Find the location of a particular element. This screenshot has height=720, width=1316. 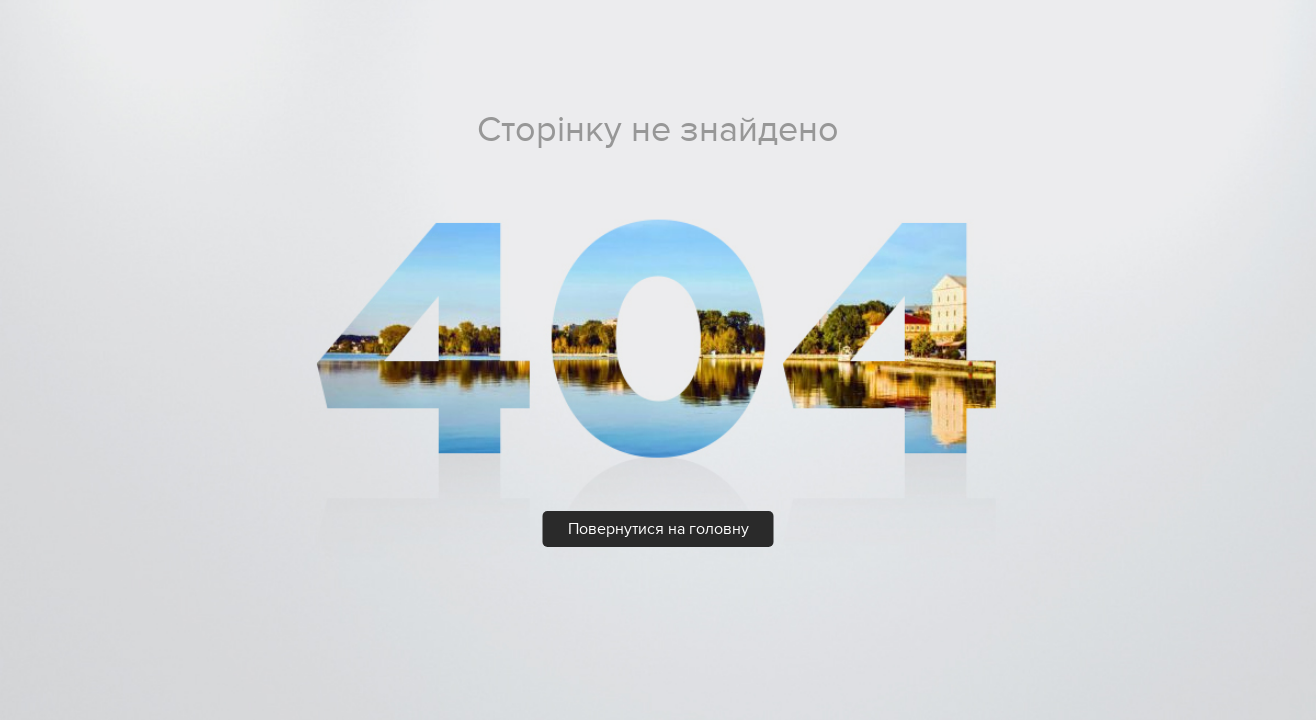

Повернутися на головну is located at coordinates (658, 529).